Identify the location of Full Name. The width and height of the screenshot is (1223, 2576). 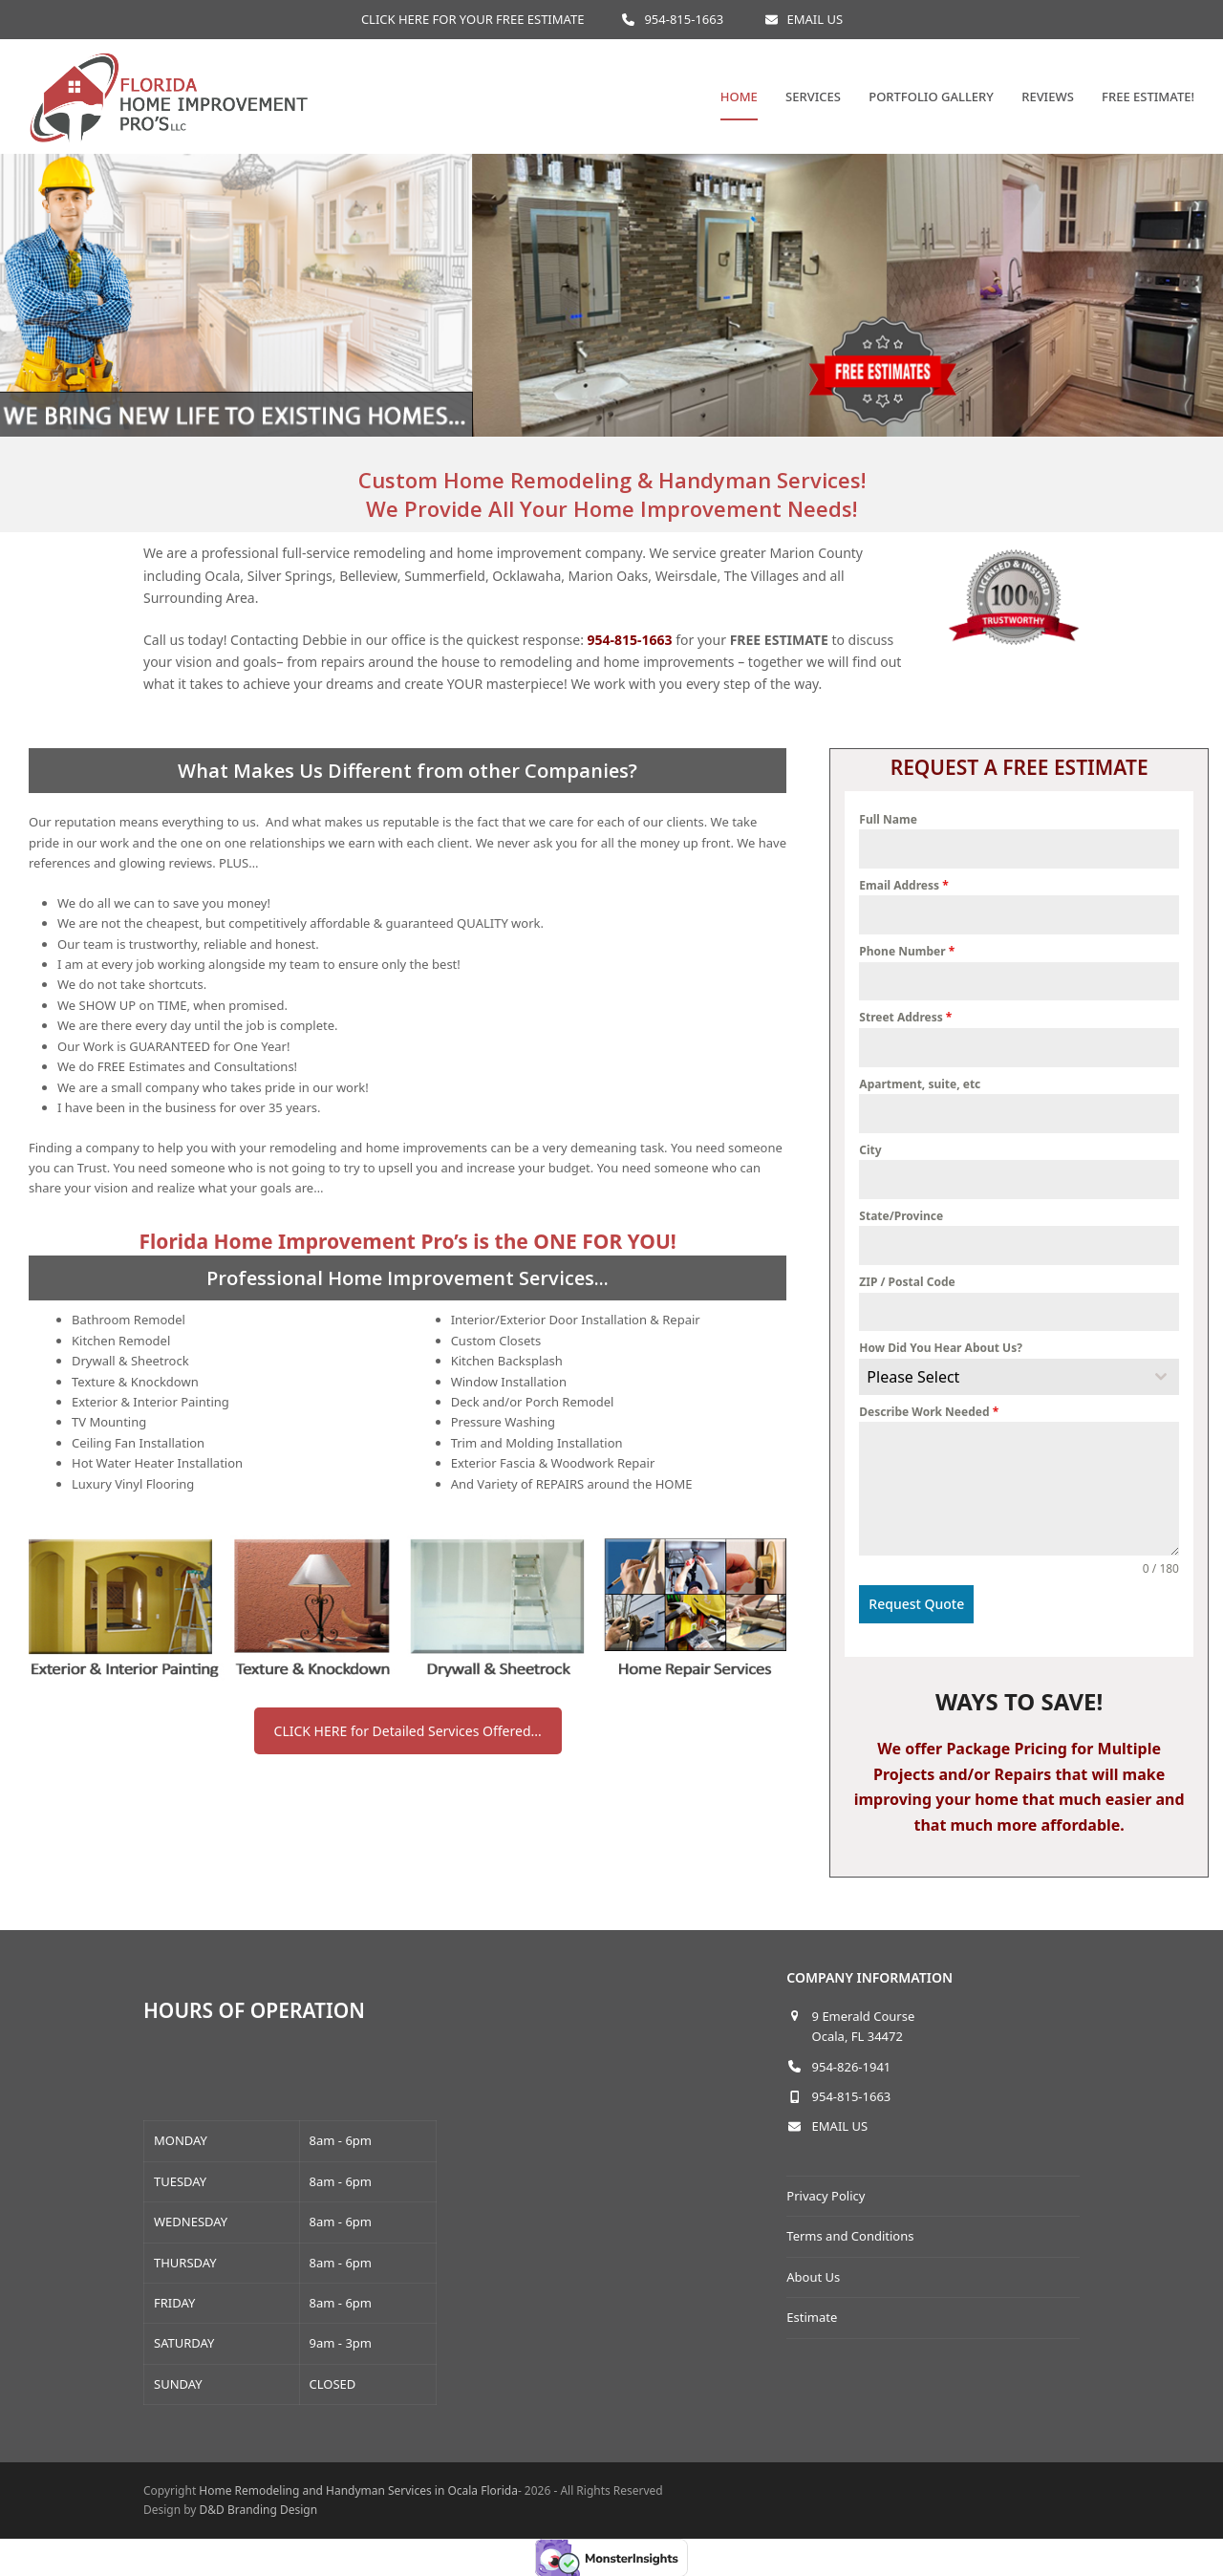
(887, 819).